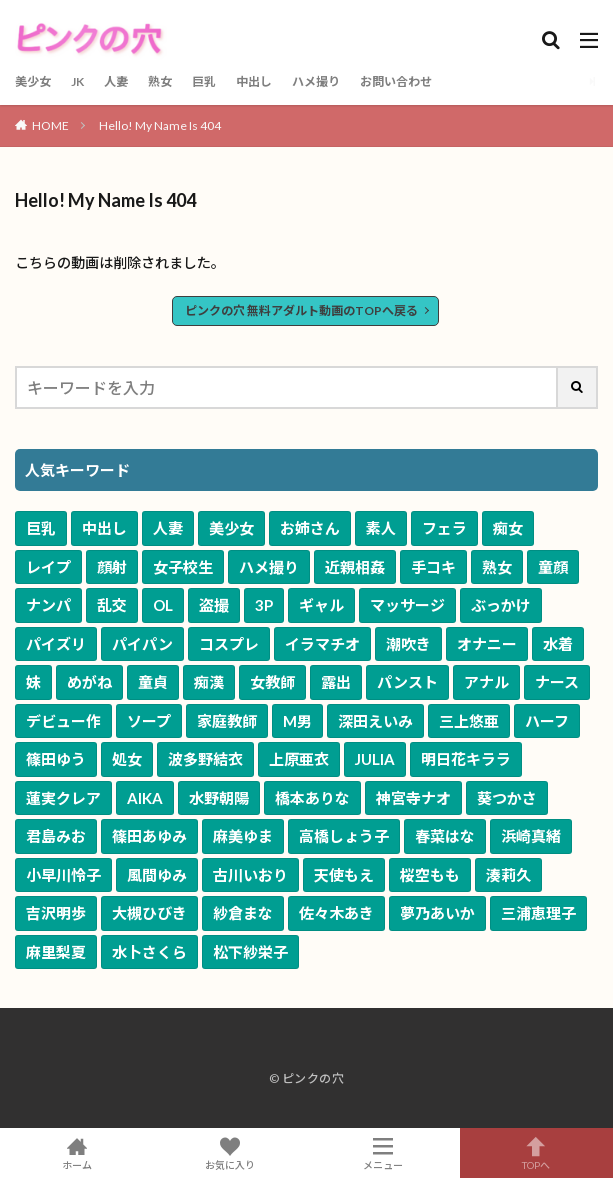 Image resolution: width=613 pixels, height=1178 pixels. Describe the element at coordinates (254, 81) in the screenshot. I see `中出し` at that location.